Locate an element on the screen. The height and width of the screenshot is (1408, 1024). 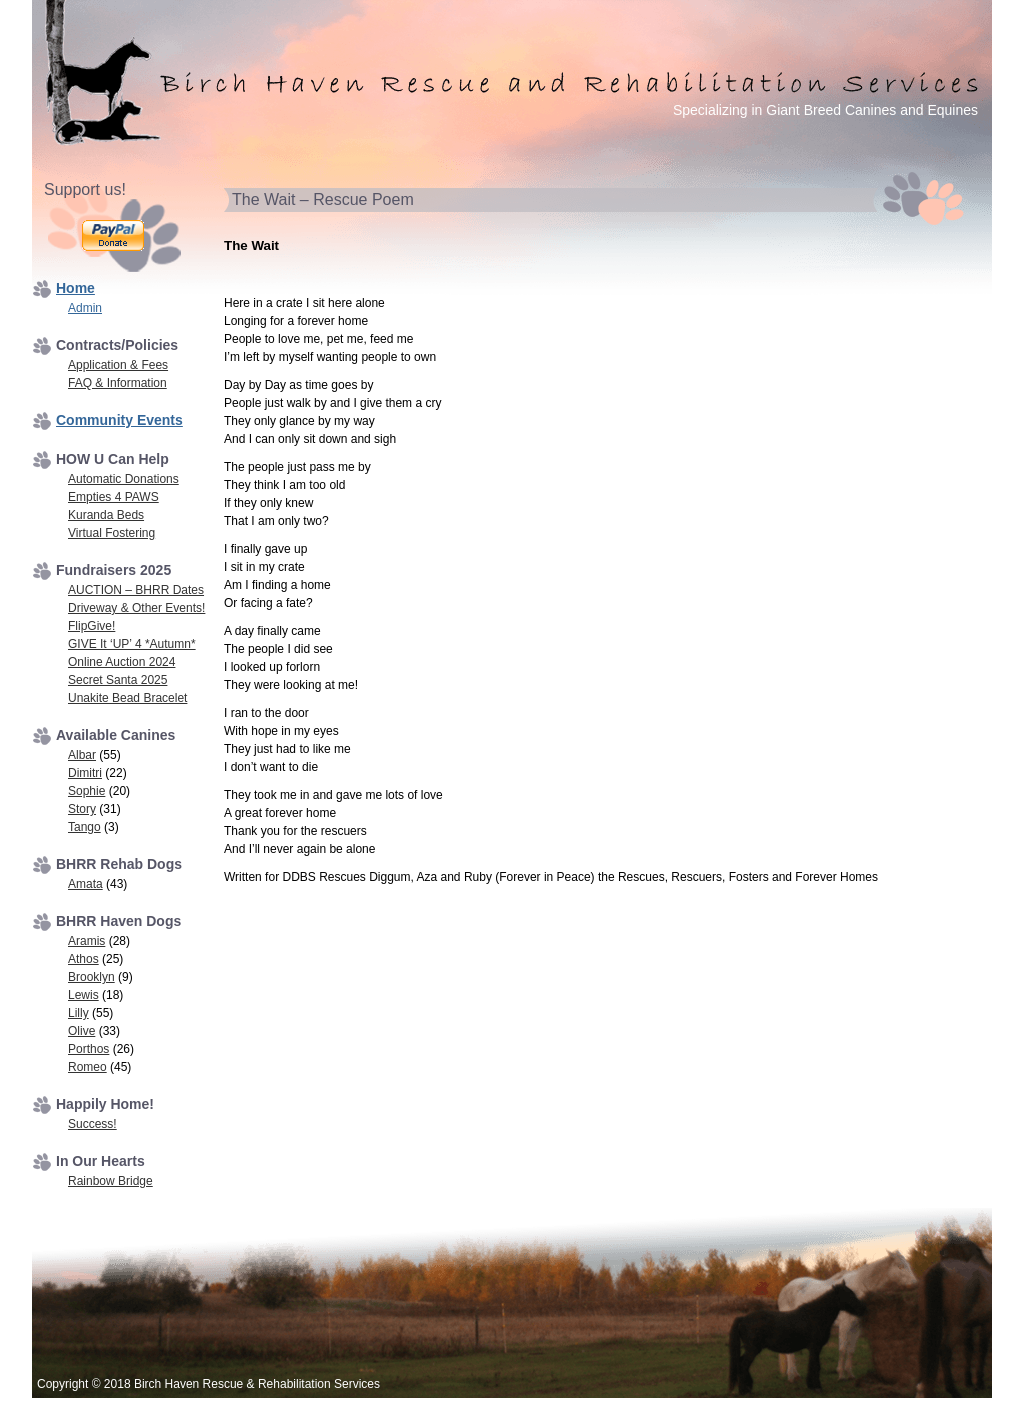
Automatic Donations is located at coordinates (123, 479).